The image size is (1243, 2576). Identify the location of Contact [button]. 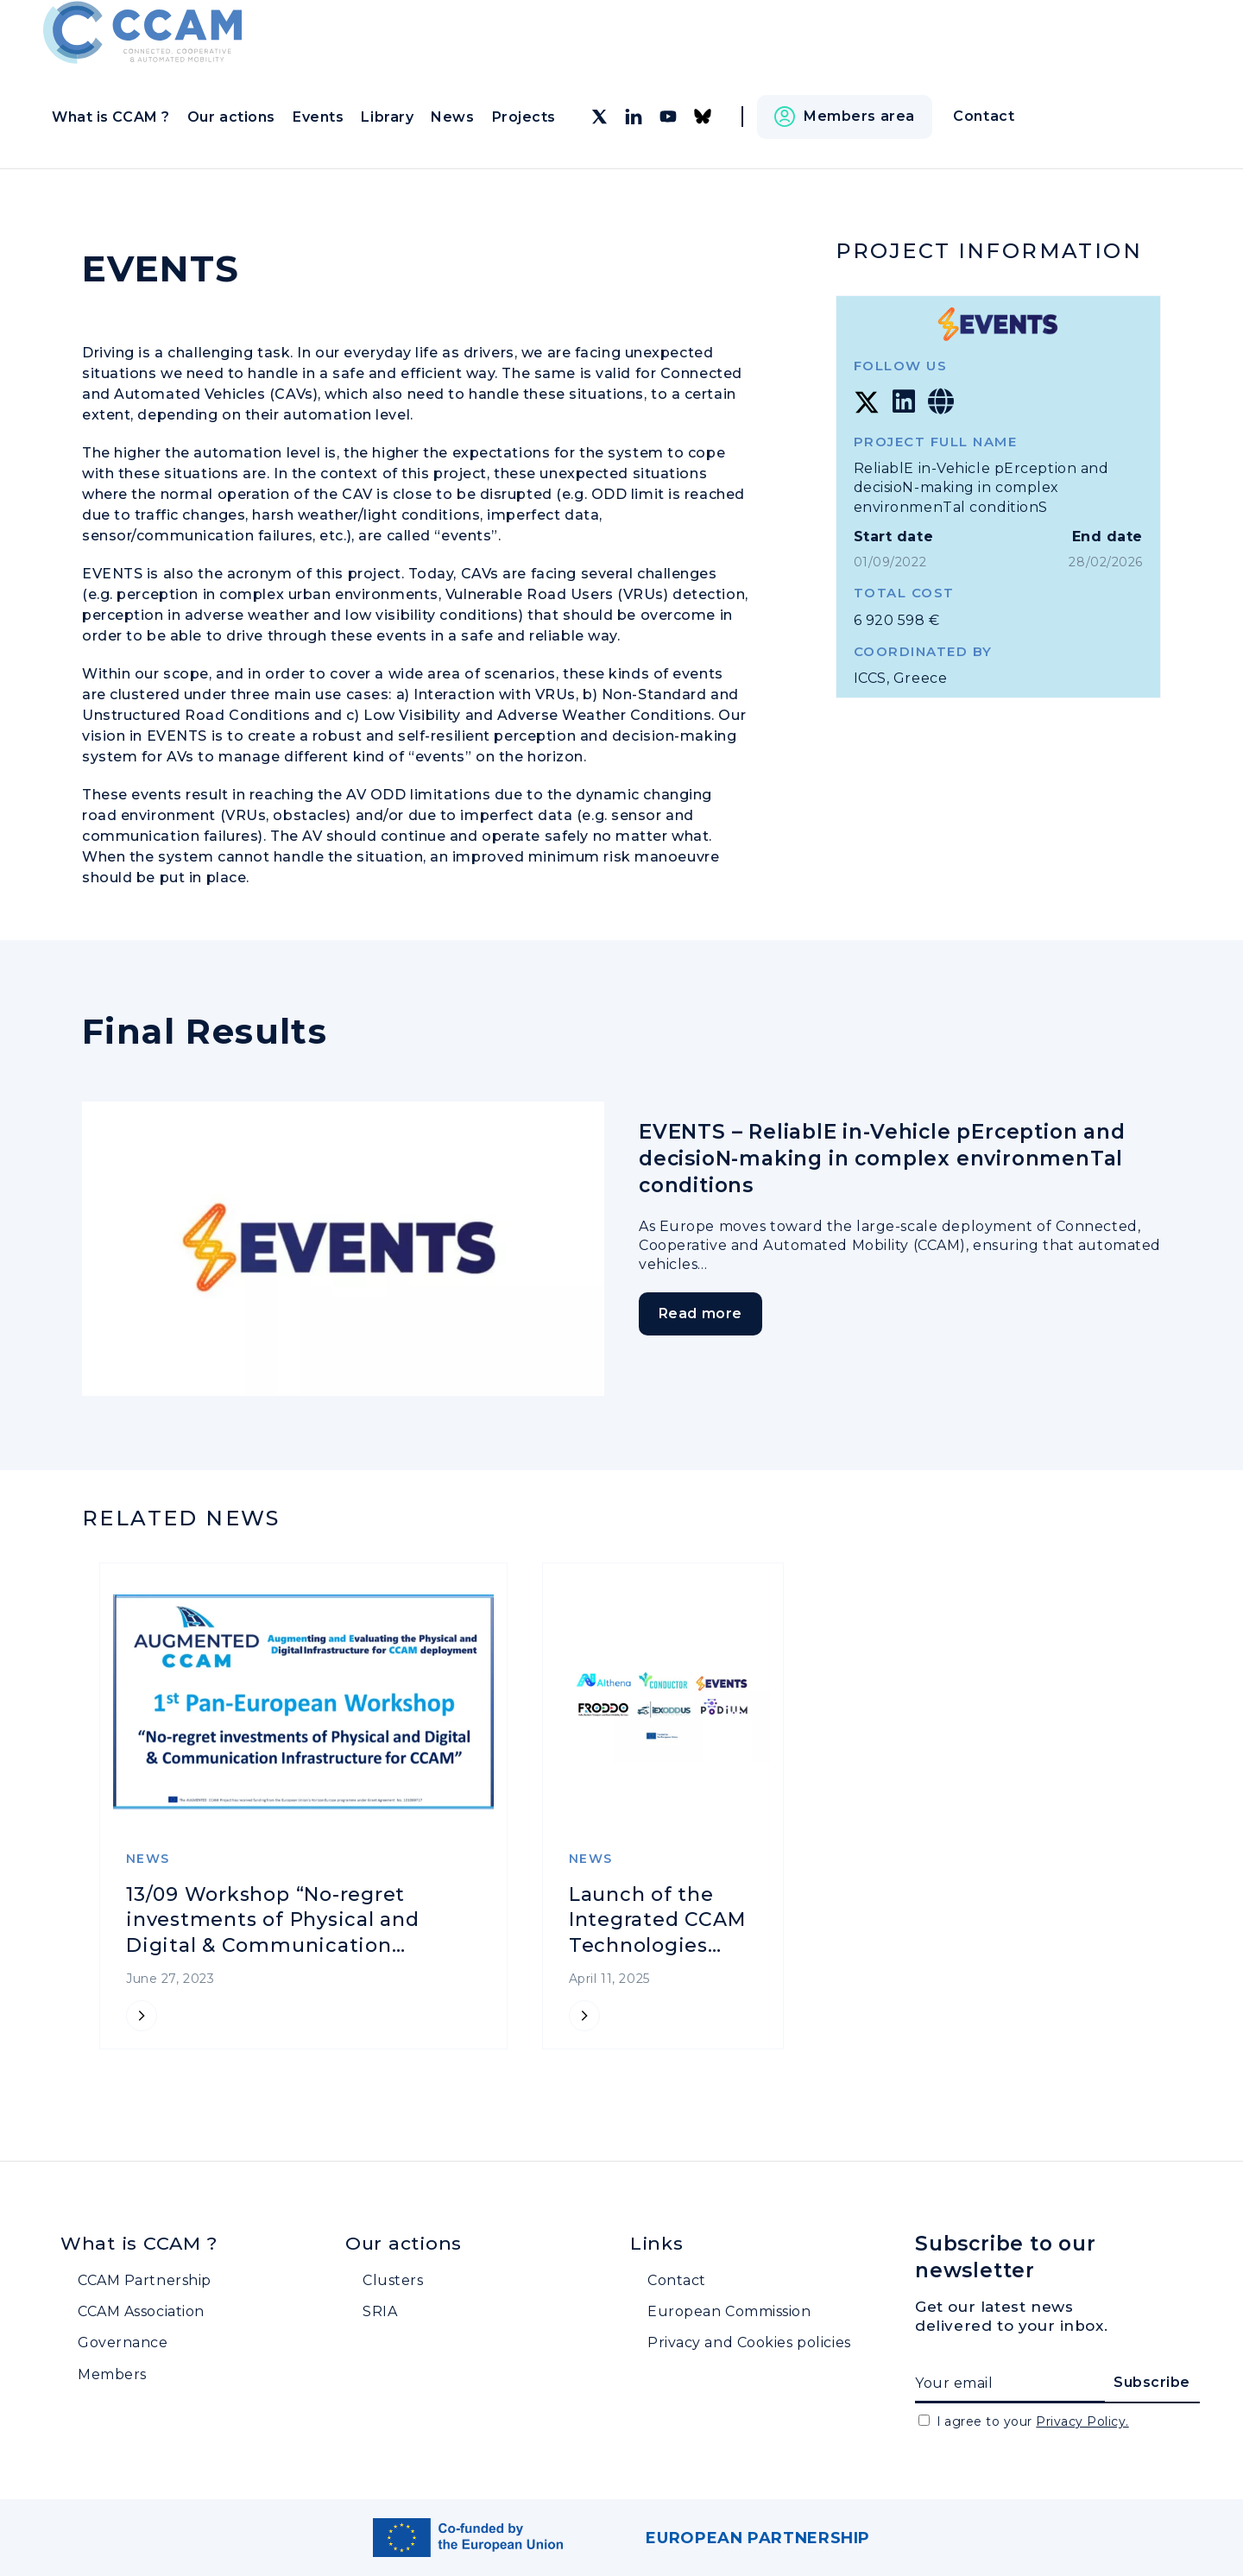
(983, 116).